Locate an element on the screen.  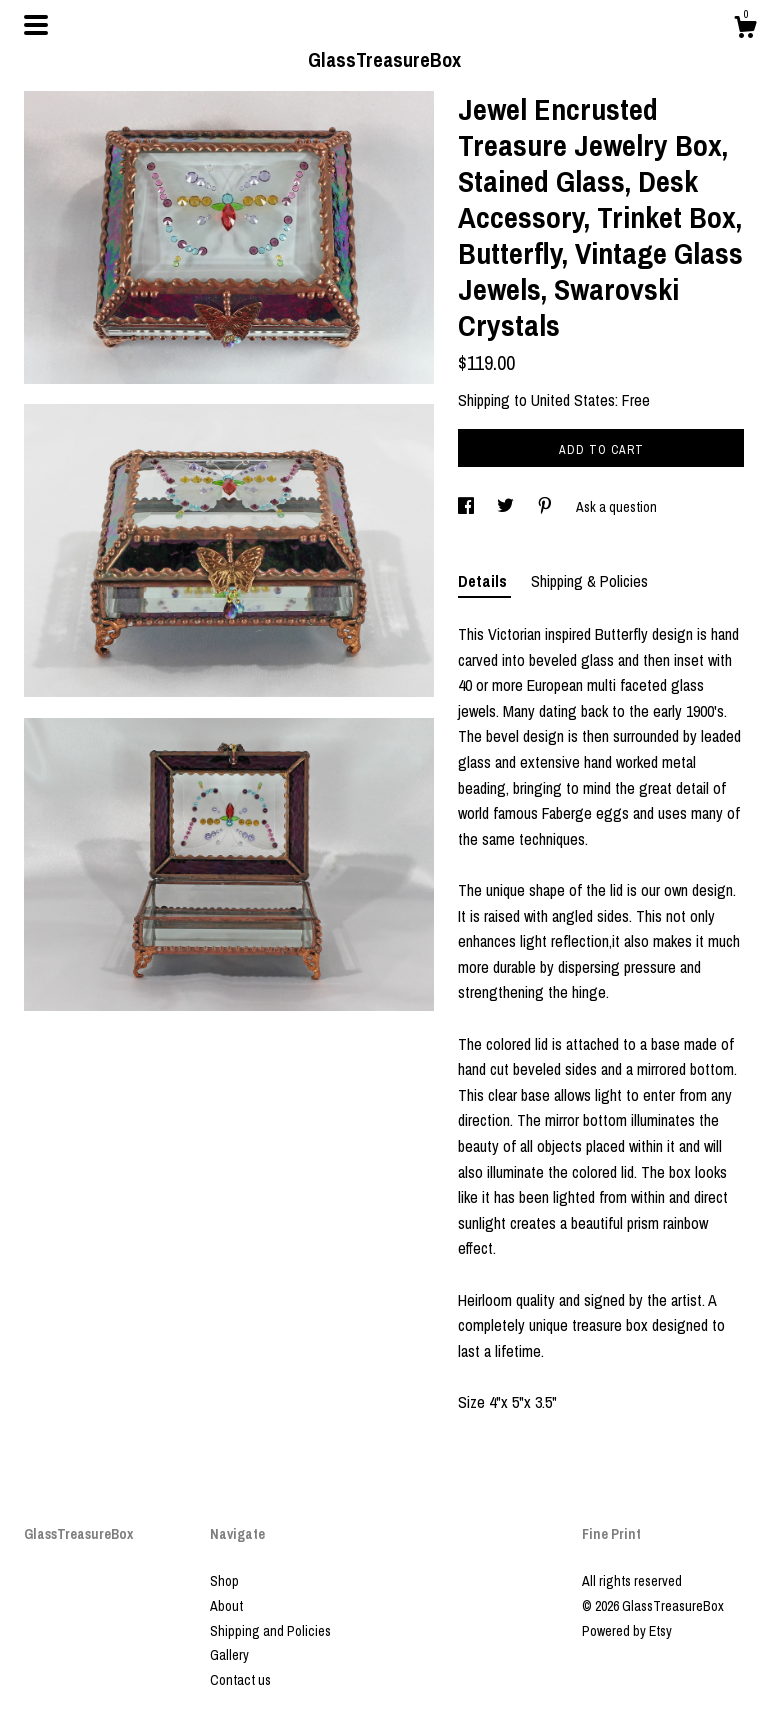
Ask a question is located at coordinates (616, 507).